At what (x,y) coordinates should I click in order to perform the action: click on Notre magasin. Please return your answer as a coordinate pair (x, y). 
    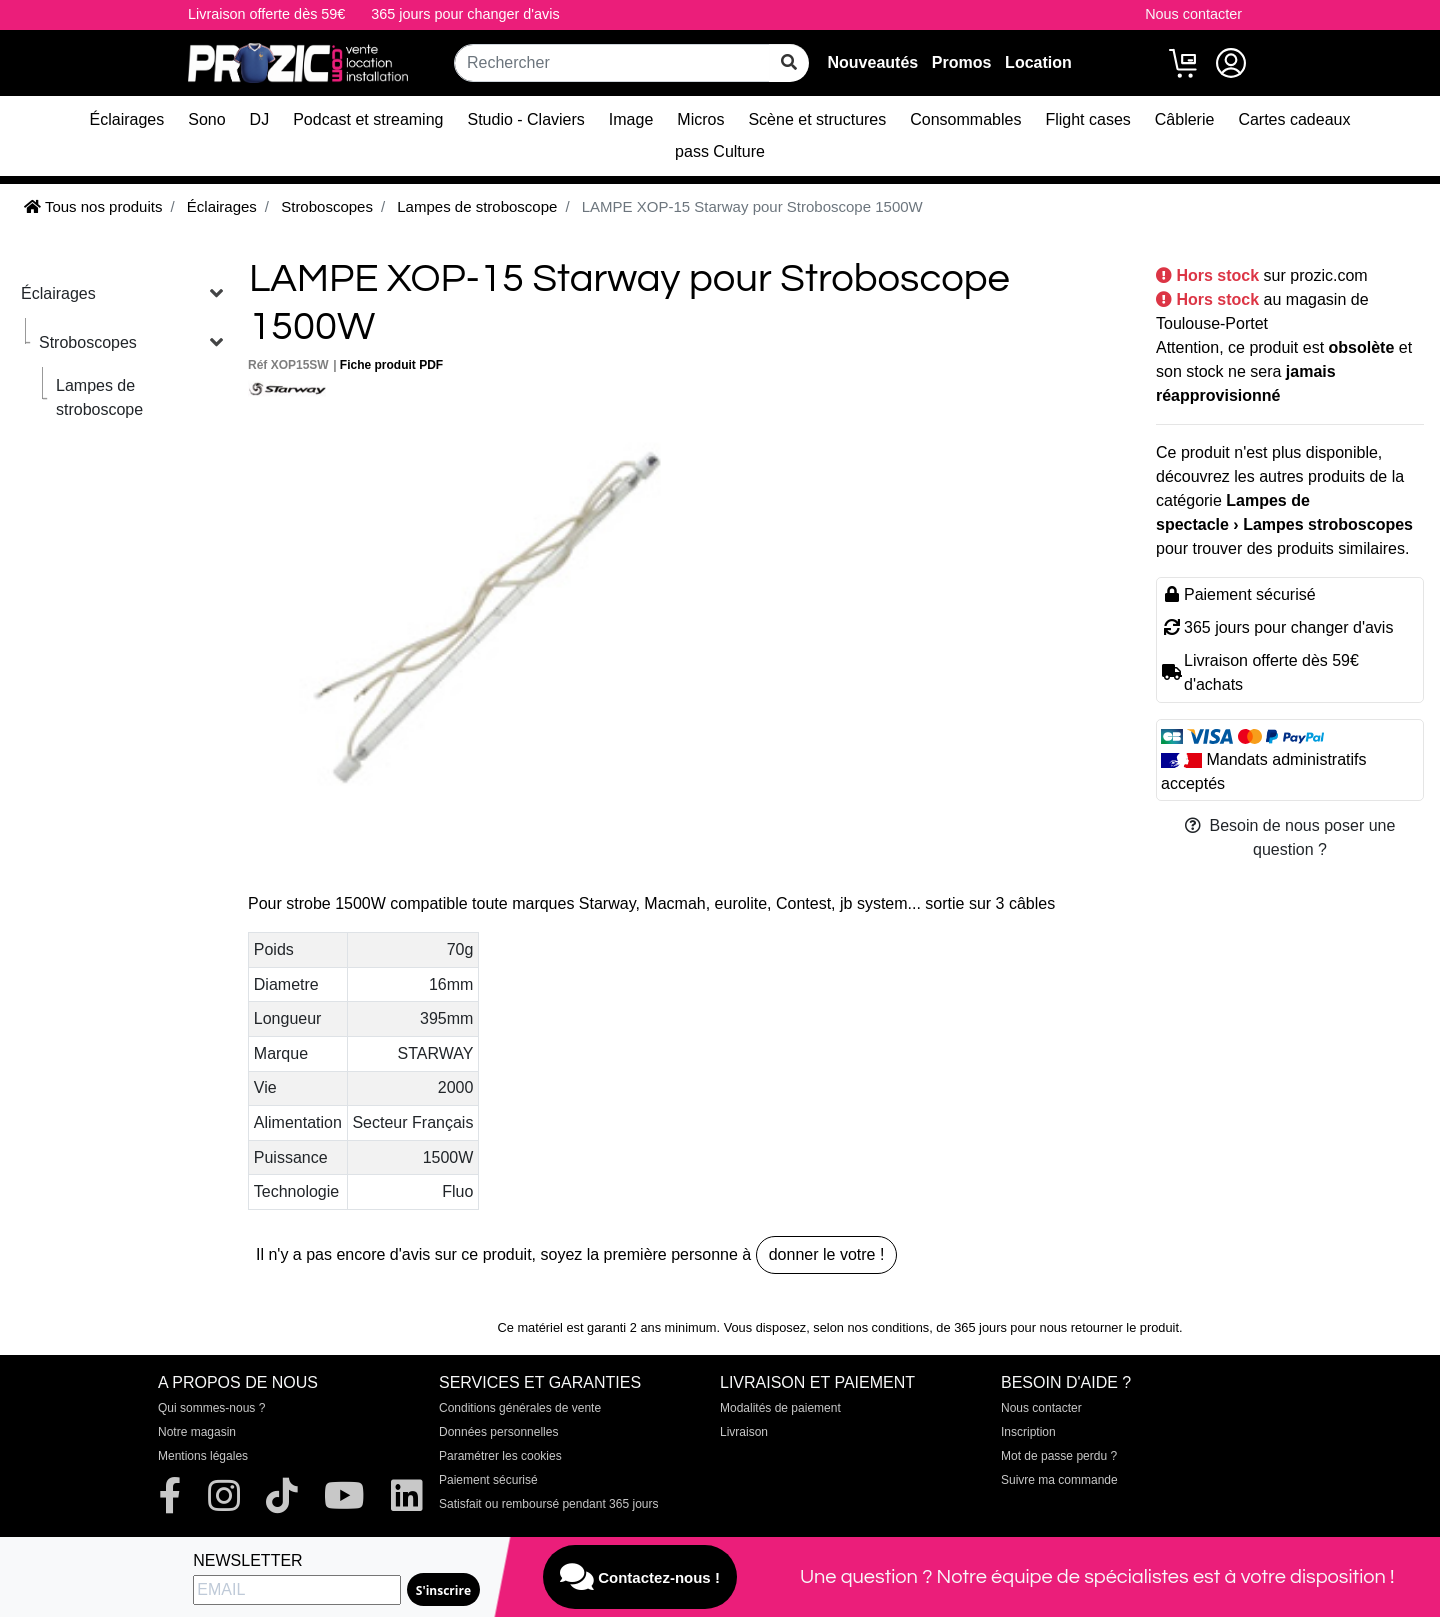
    Looking at the image, I should click on (197, 1432).